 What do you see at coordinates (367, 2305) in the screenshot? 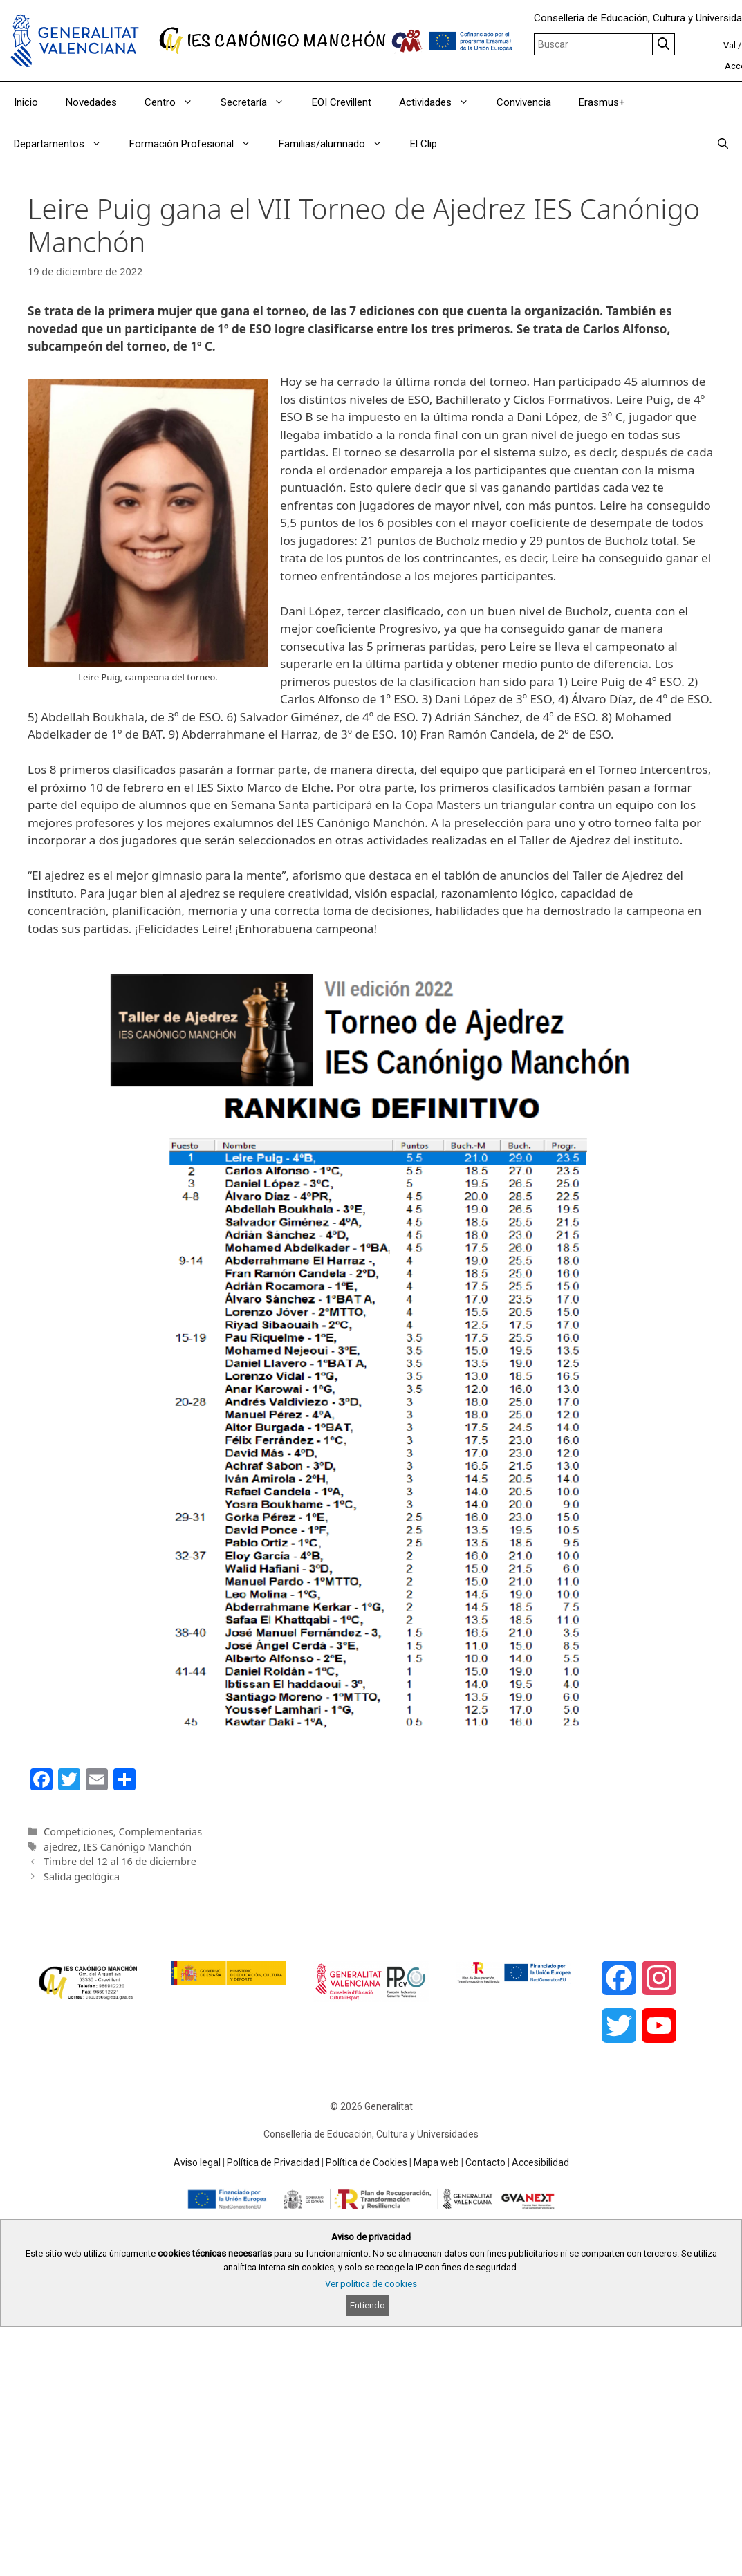
I see `Entiendo` at bounding box center [367, 2305].